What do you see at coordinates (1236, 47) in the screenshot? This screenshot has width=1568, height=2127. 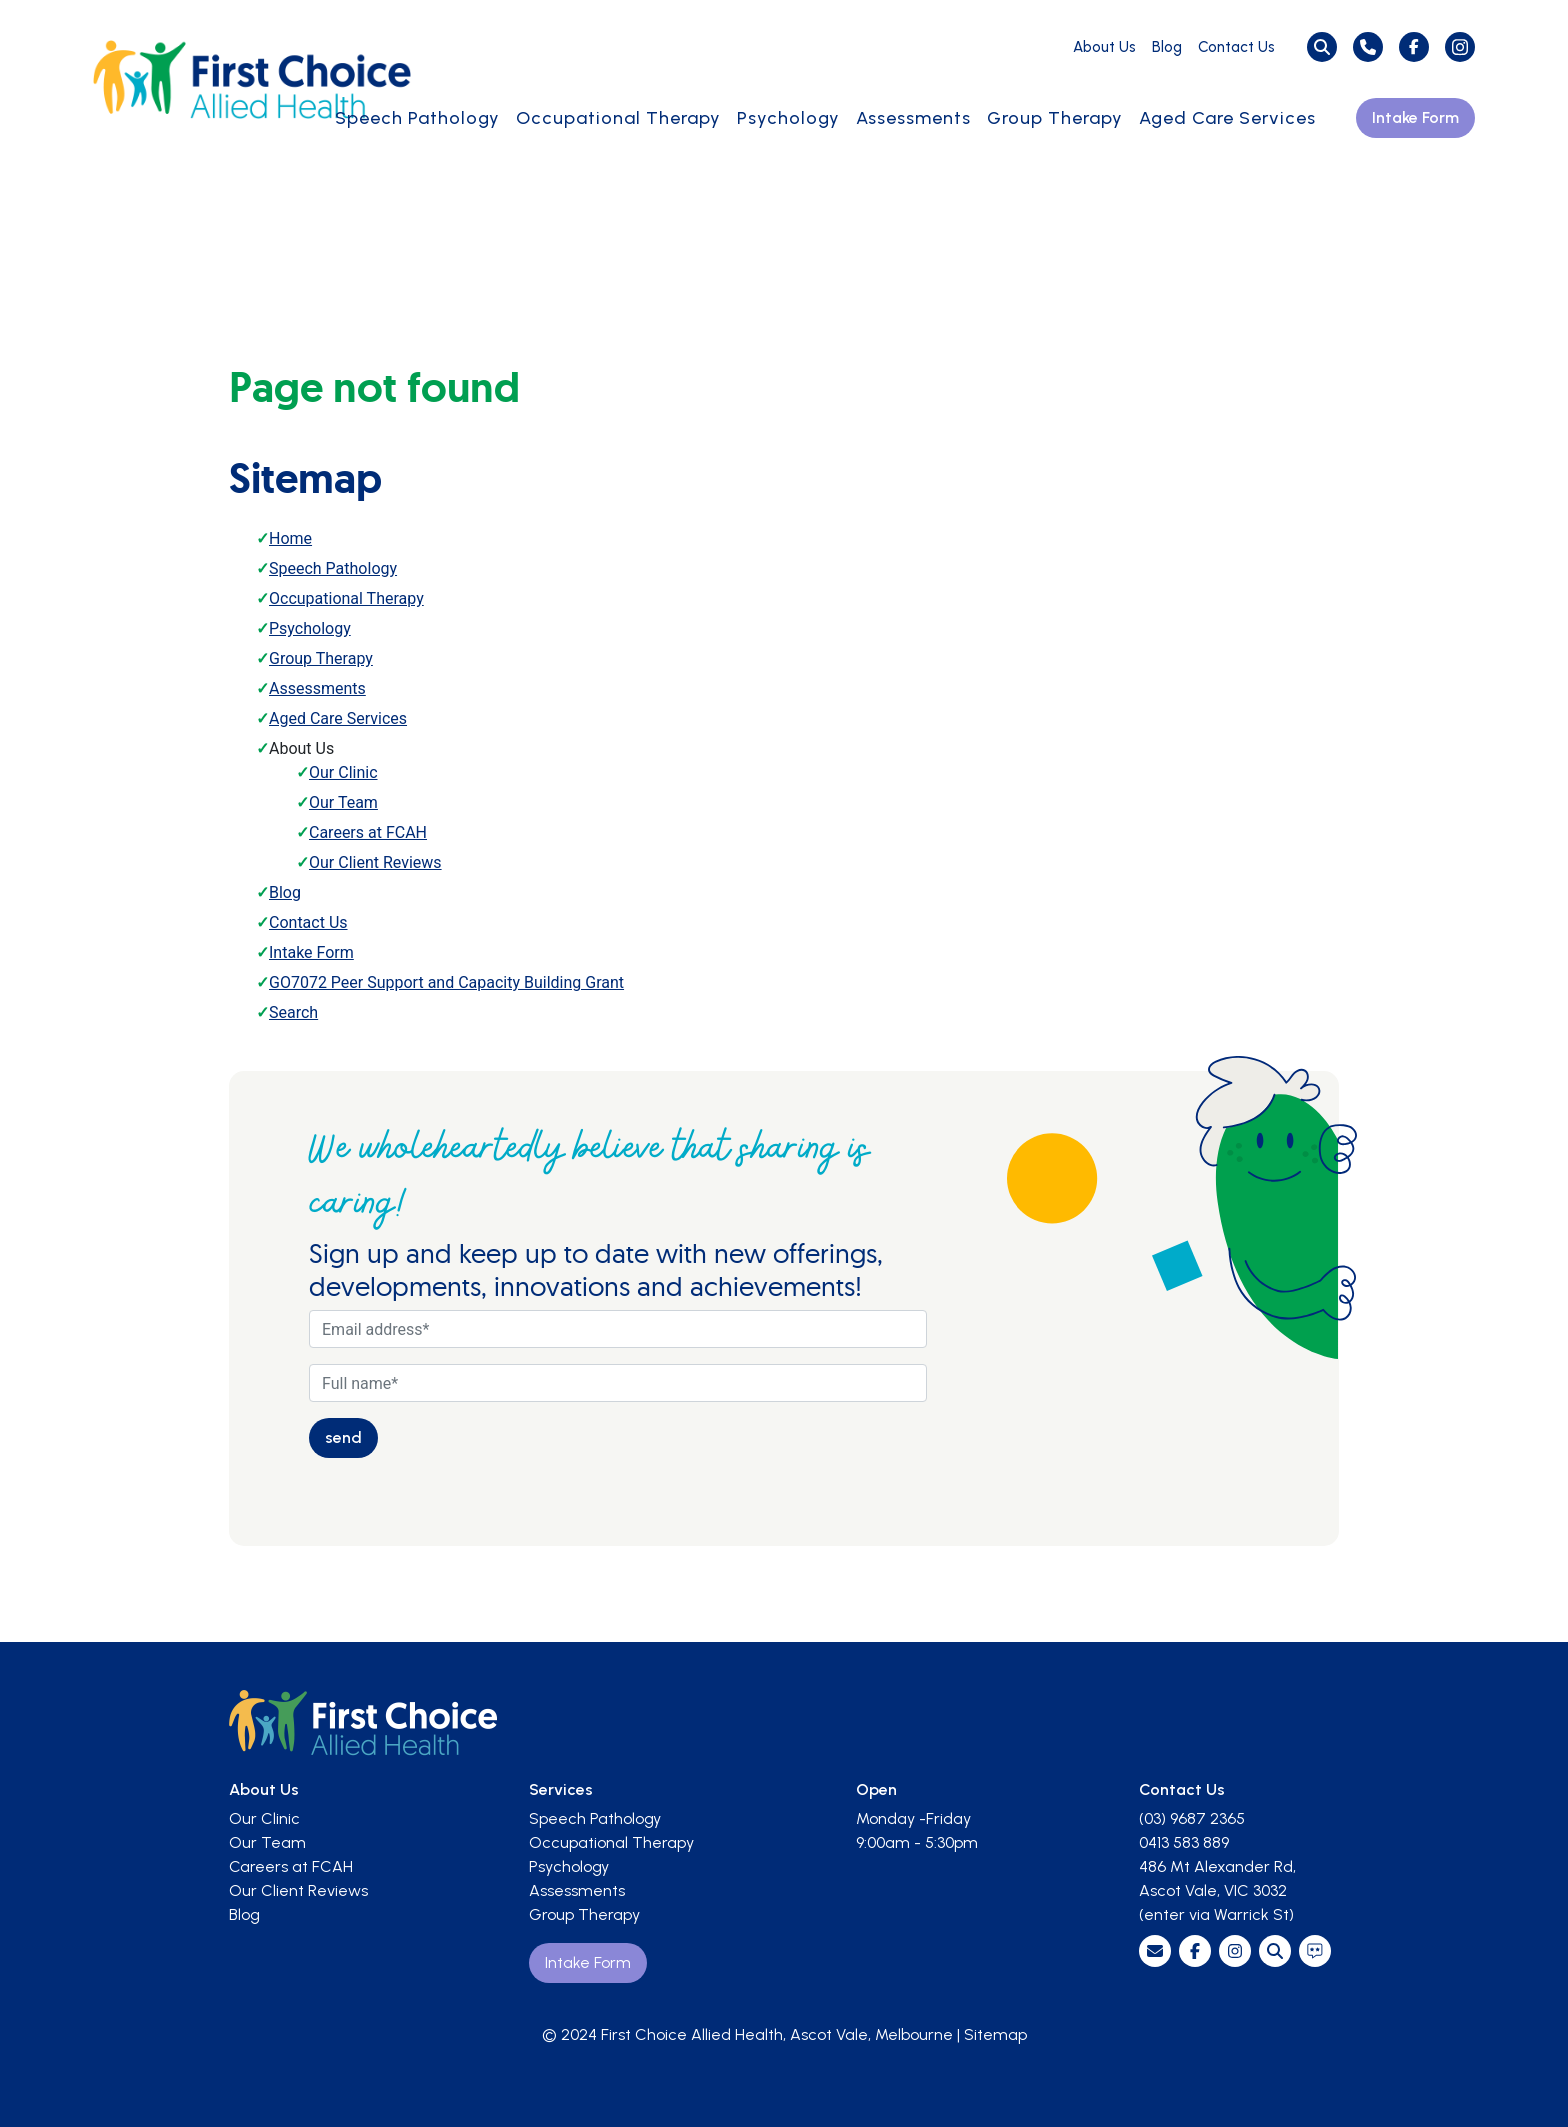 I see `Contact Us` at bounding box center [1236, 47].